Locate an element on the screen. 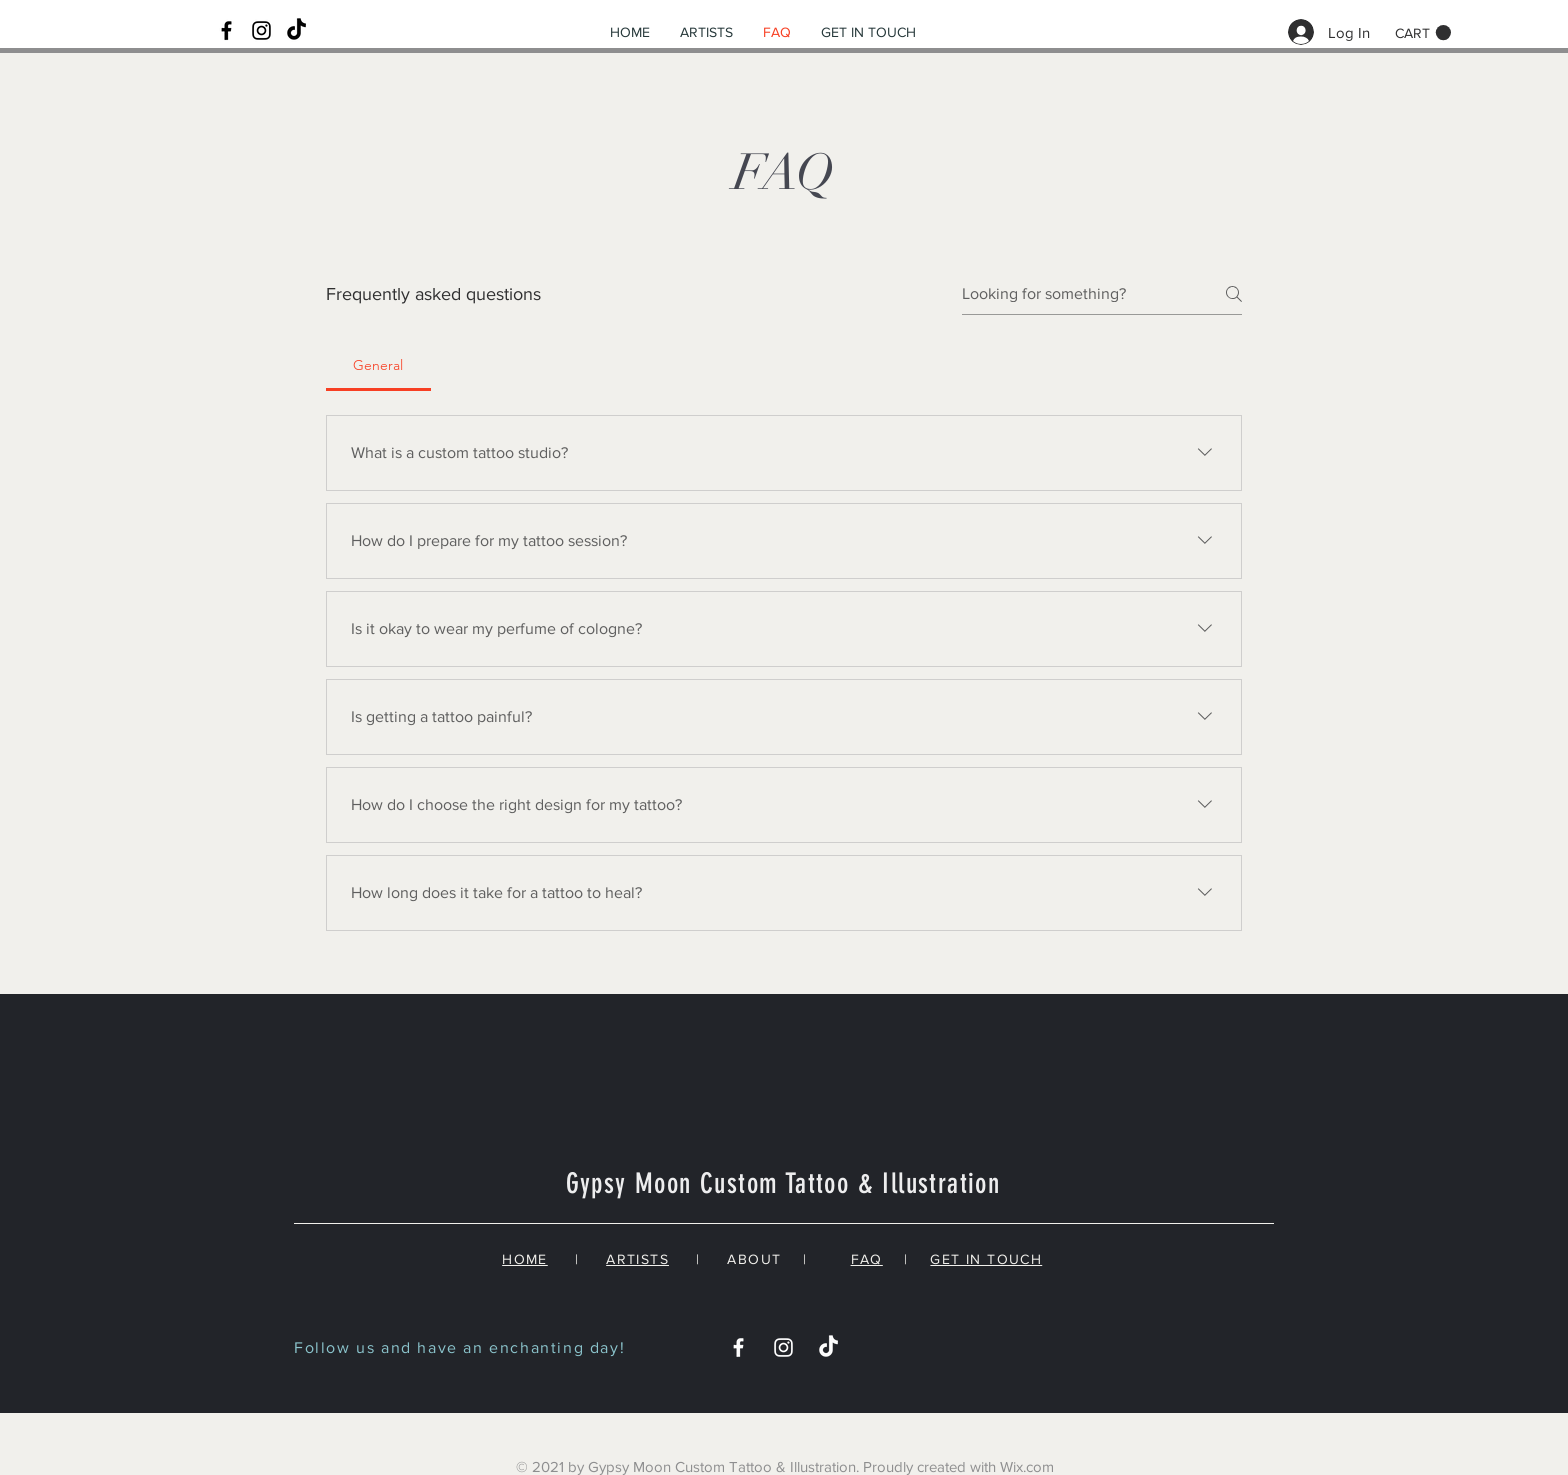  HOME is located at coordinates (525, 1259).